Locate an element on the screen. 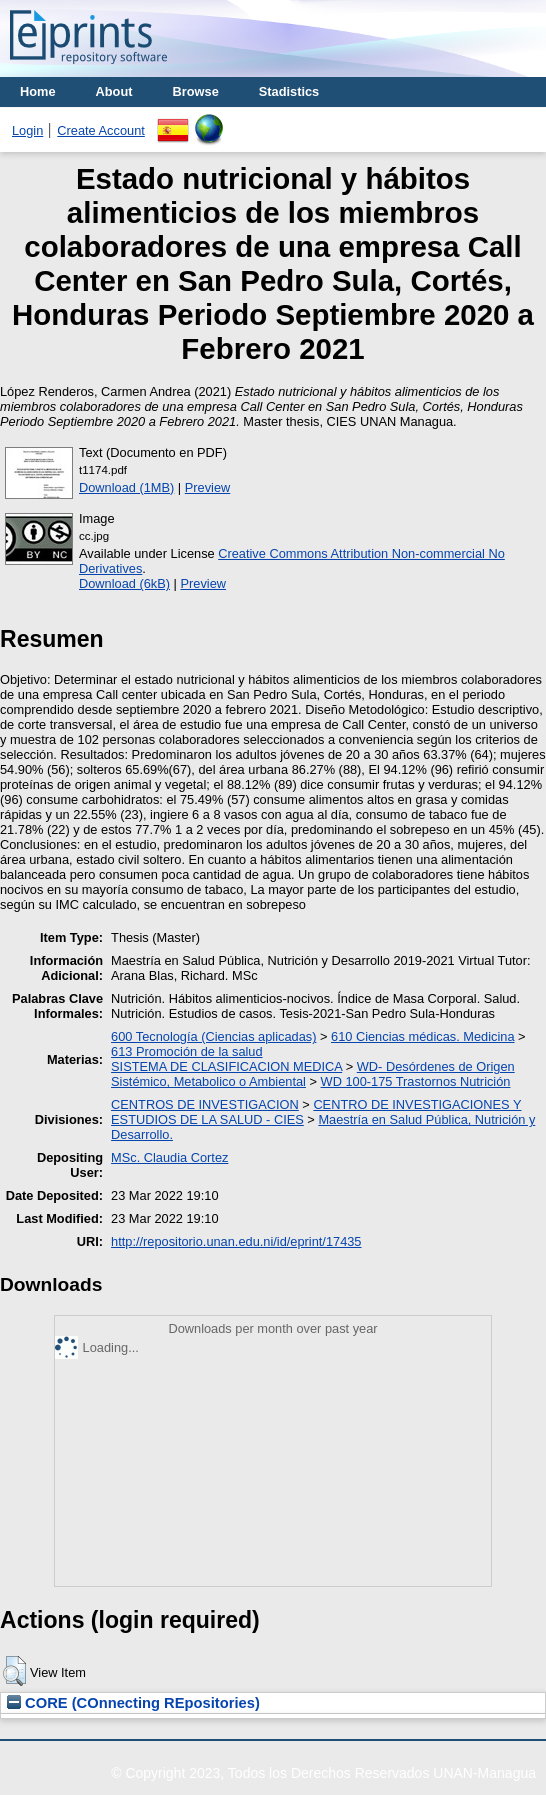  CENTROS DE INVESTIGACION is located at coordinates (205, 1104).